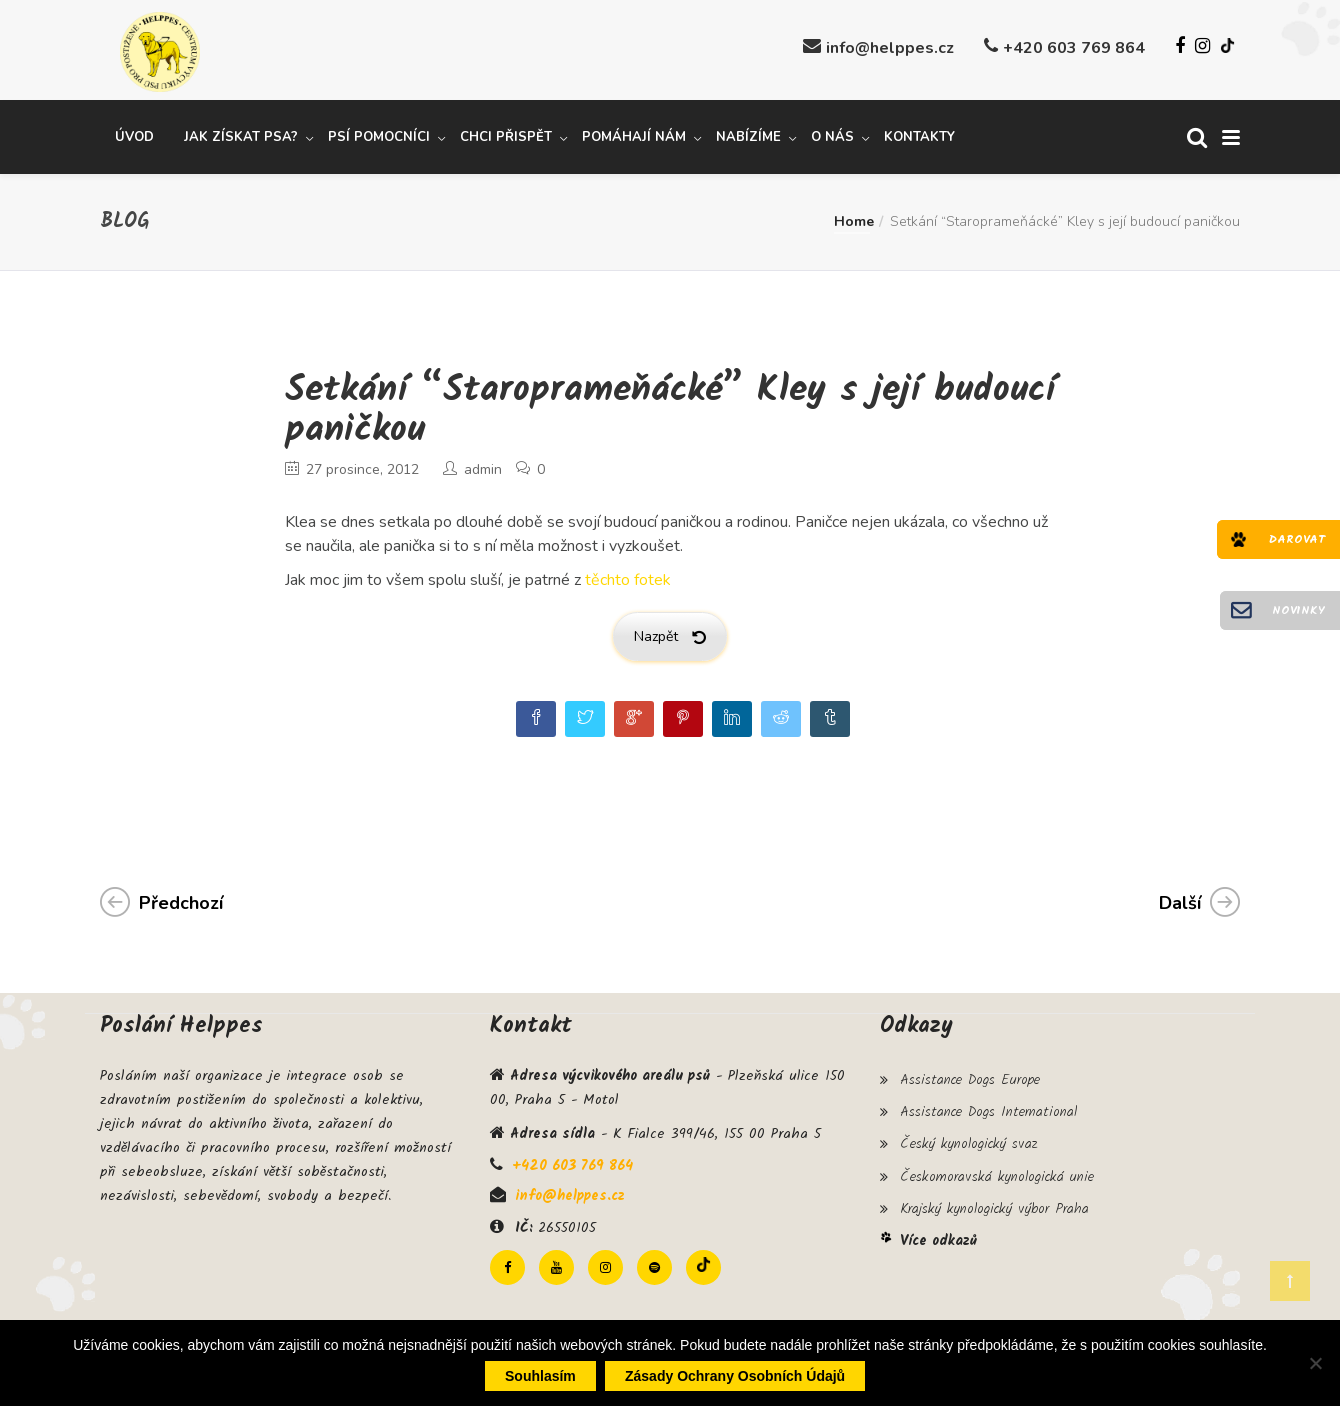 This screenshot has width=1340, height=1406. What do you see at coordinates (735, 1376) in the screenshot?
I see `Zásady ochrany osobních údajů` at bounding box center [735, 1376].